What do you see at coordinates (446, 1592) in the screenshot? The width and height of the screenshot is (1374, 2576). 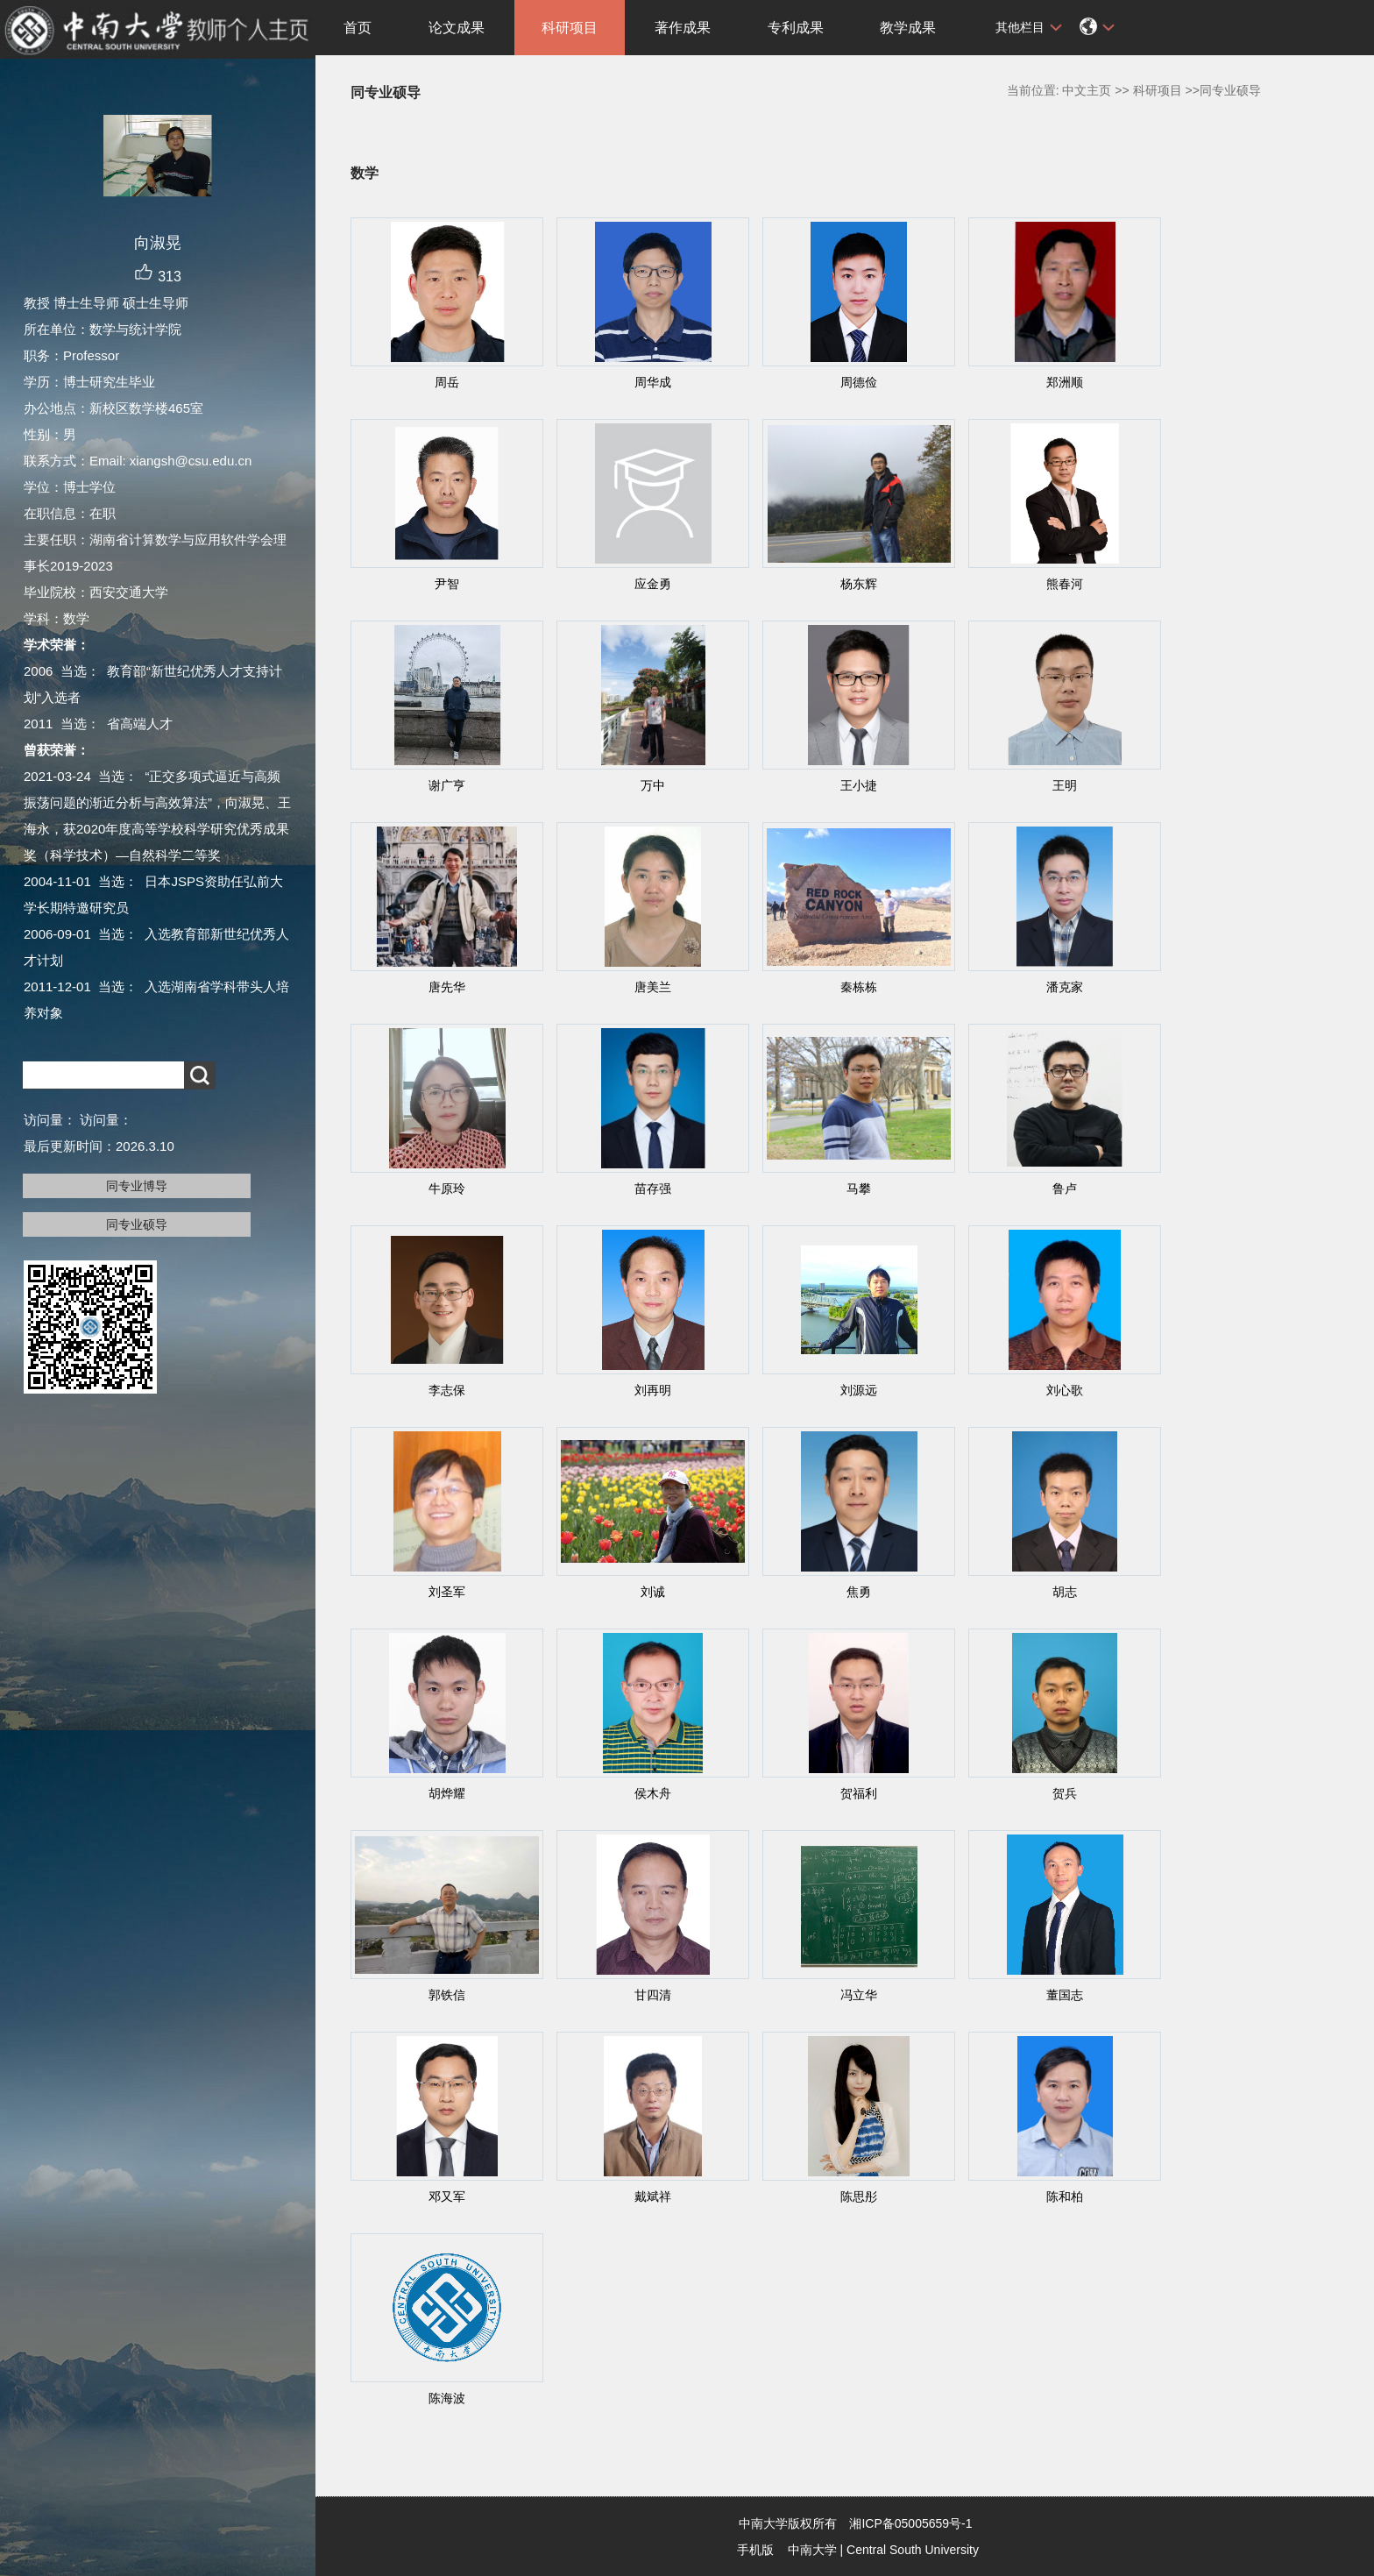 I see `刘圣军` at bounding box center [446, 1592].